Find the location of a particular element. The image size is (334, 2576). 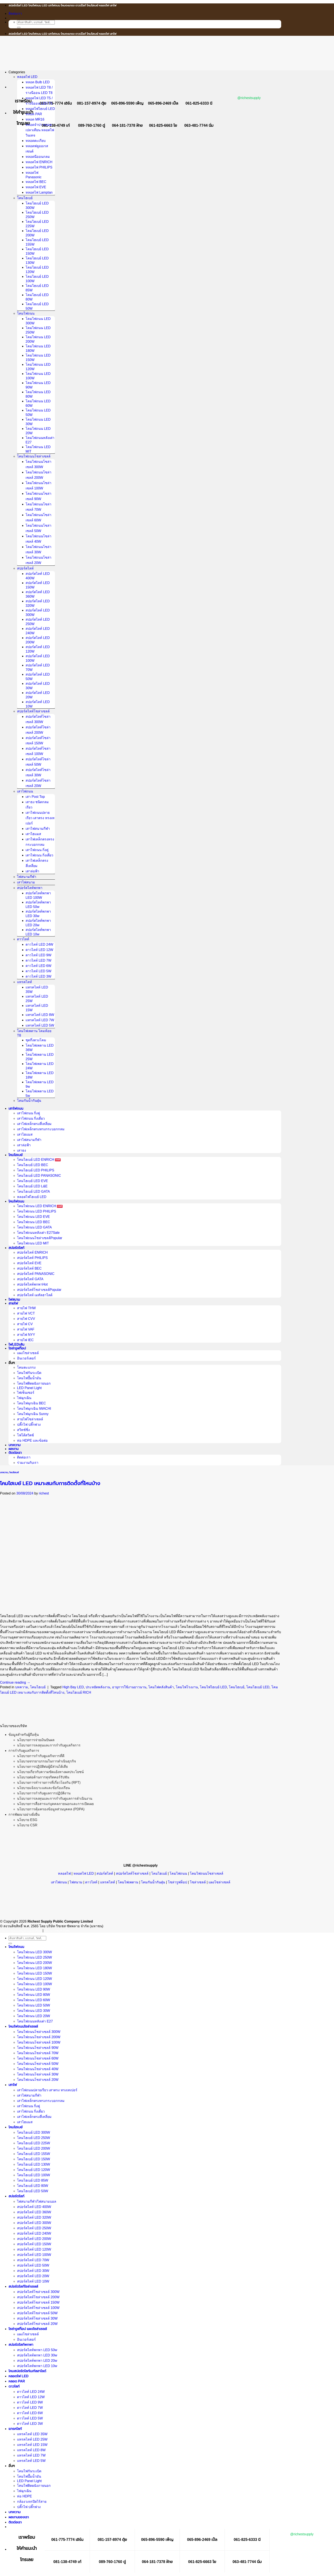

สายไฟ NYY is located at coordinates (26, 1334).